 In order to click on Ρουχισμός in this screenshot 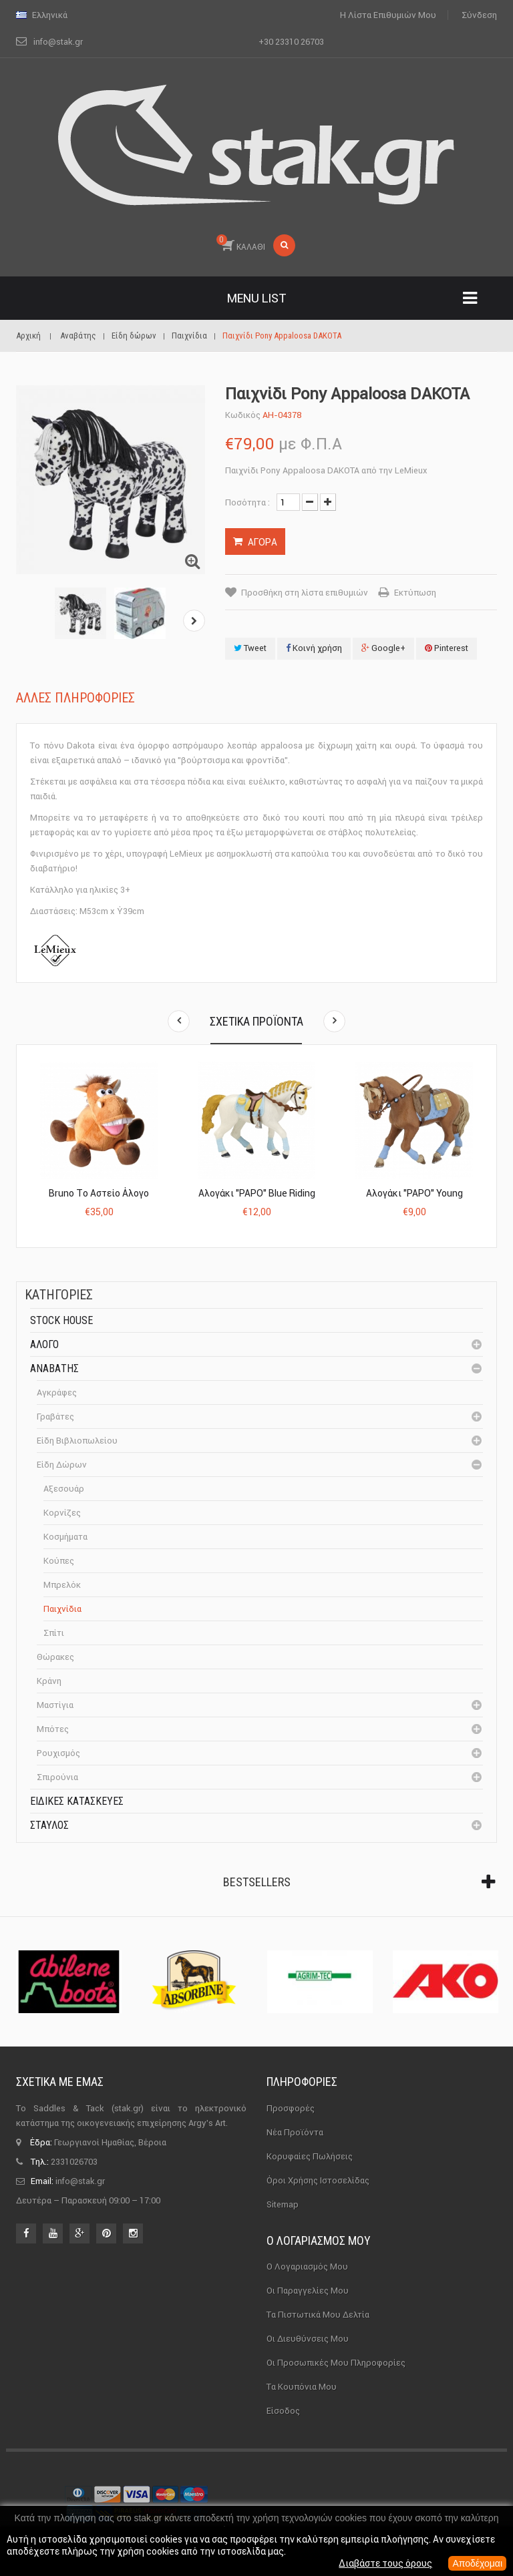, I will do `click(58, 1753)`.